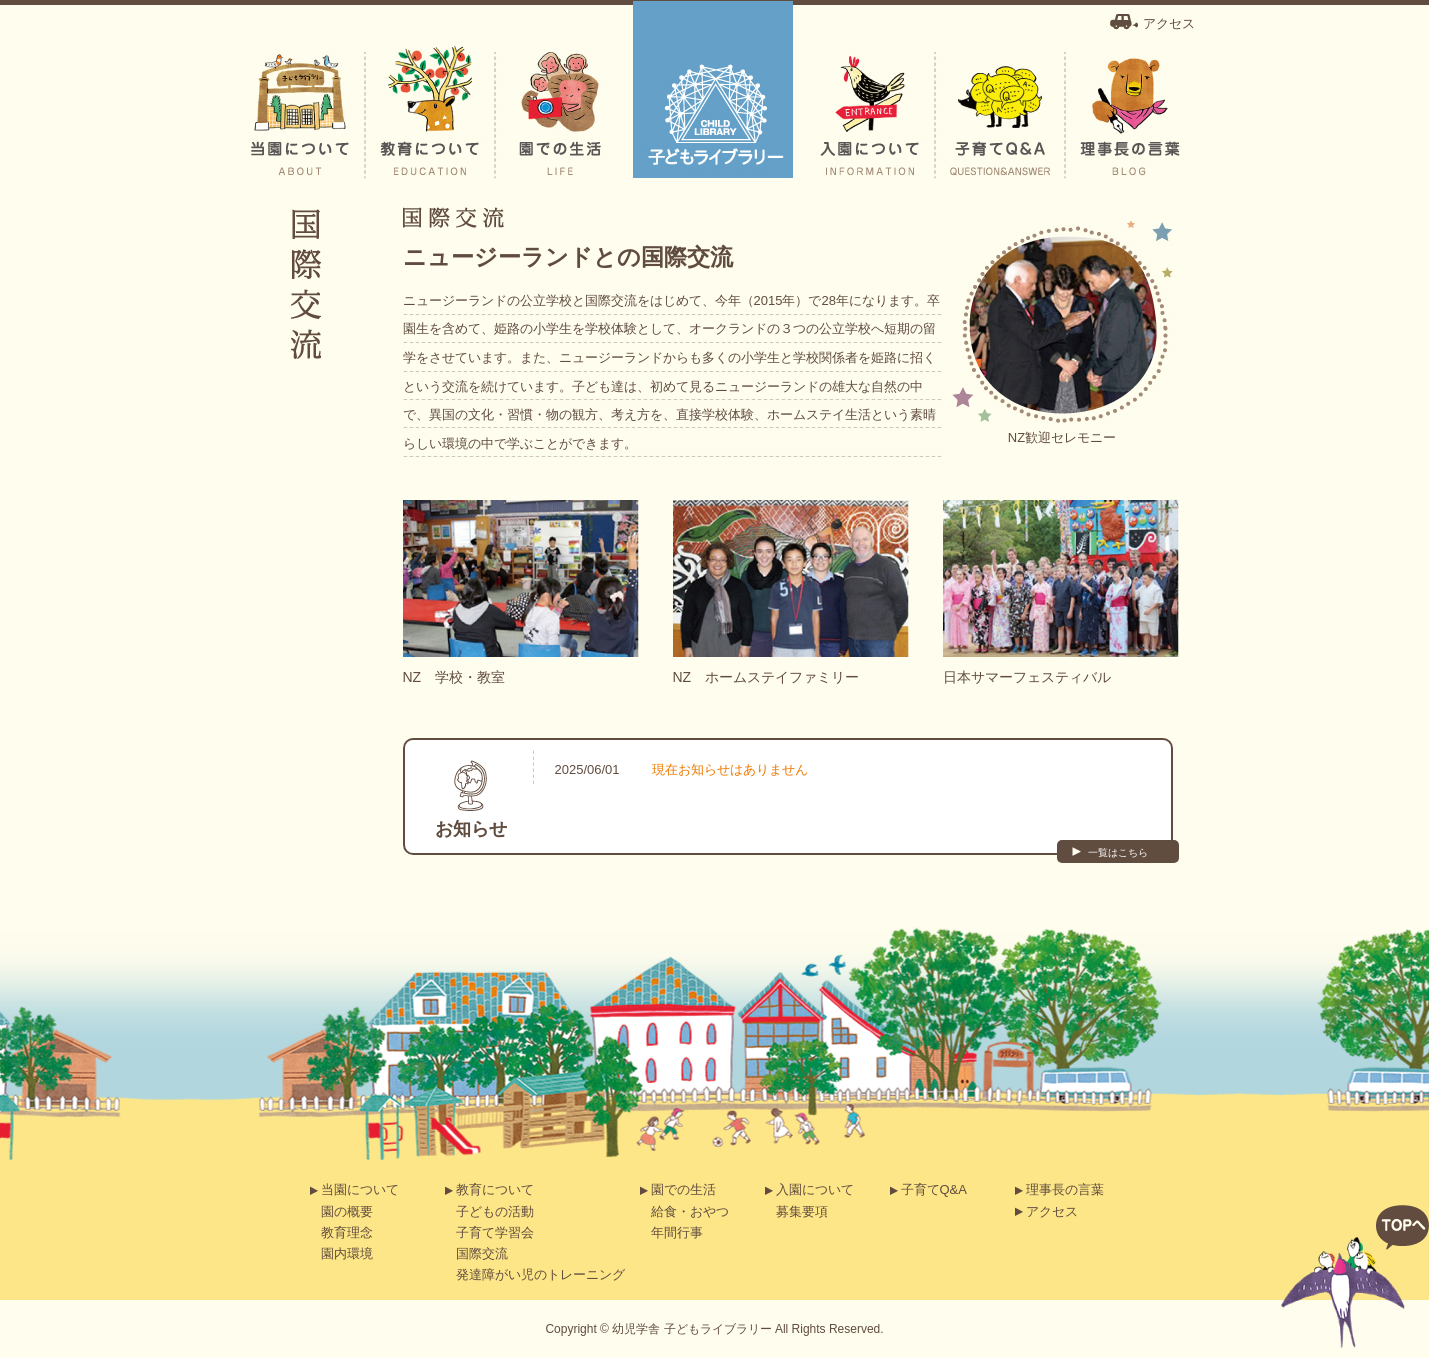 The height and width of the screenshot is (1358, 1429). Describe the element at coordinates (683, 1189) in the screenshot. I see `園での生活` at that location.